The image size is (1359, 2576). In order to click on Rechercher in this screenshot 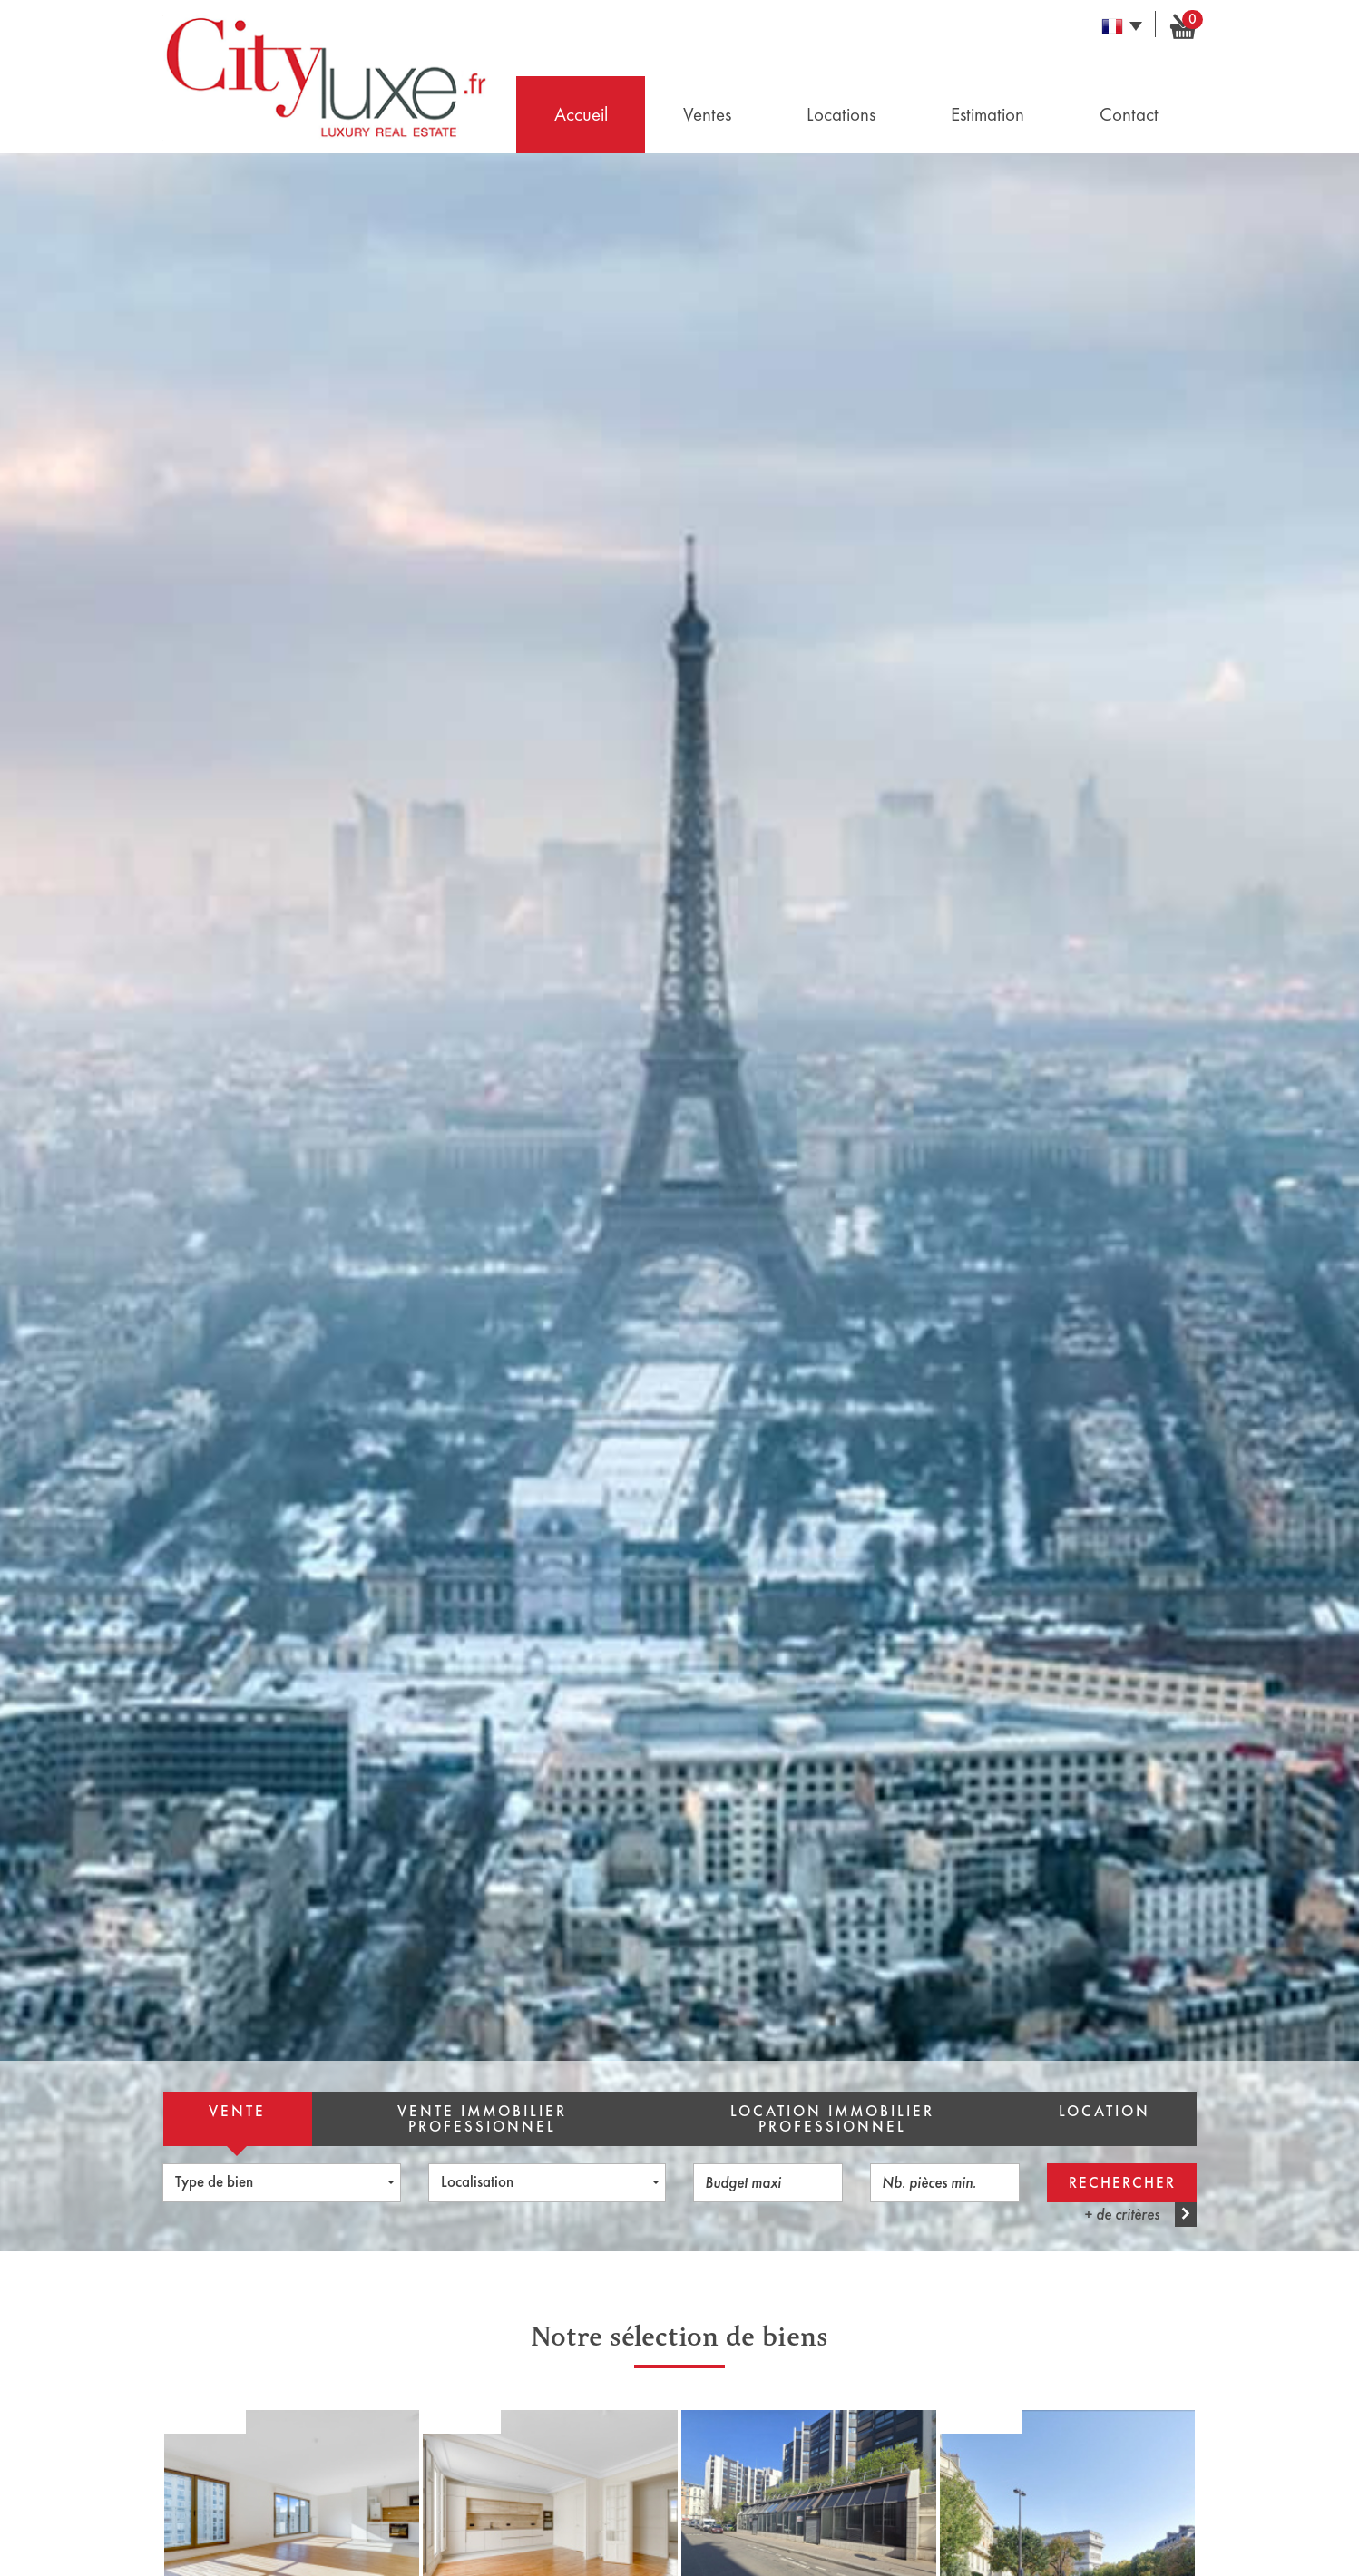, I will do `click(1122, 2182)`.